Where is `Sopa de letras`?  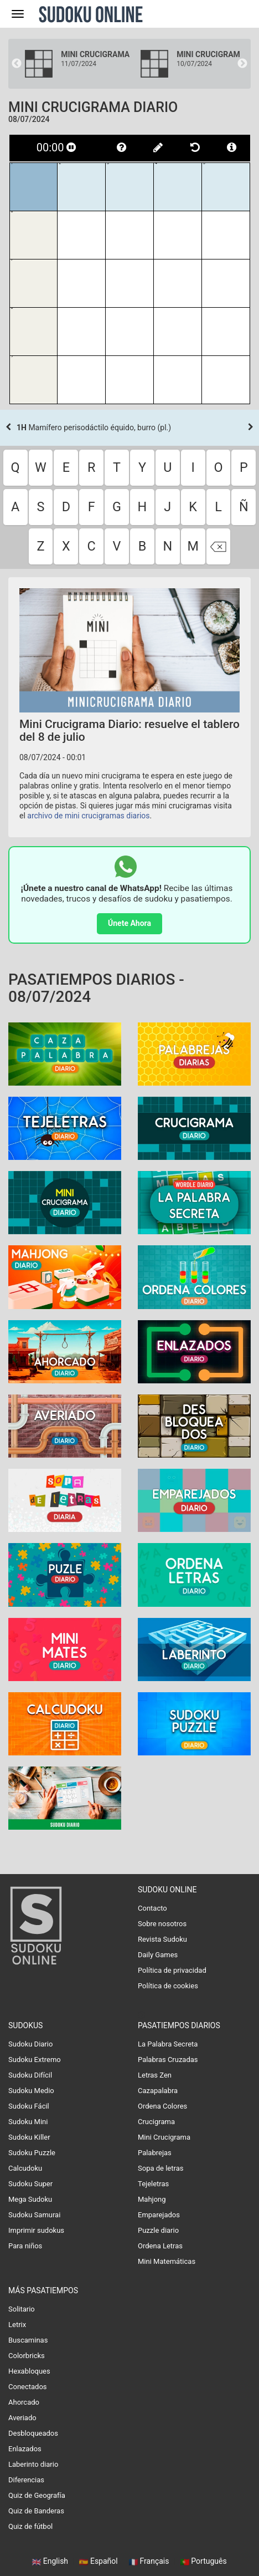
Sopa de letras is located at coordinates (160, 2168).